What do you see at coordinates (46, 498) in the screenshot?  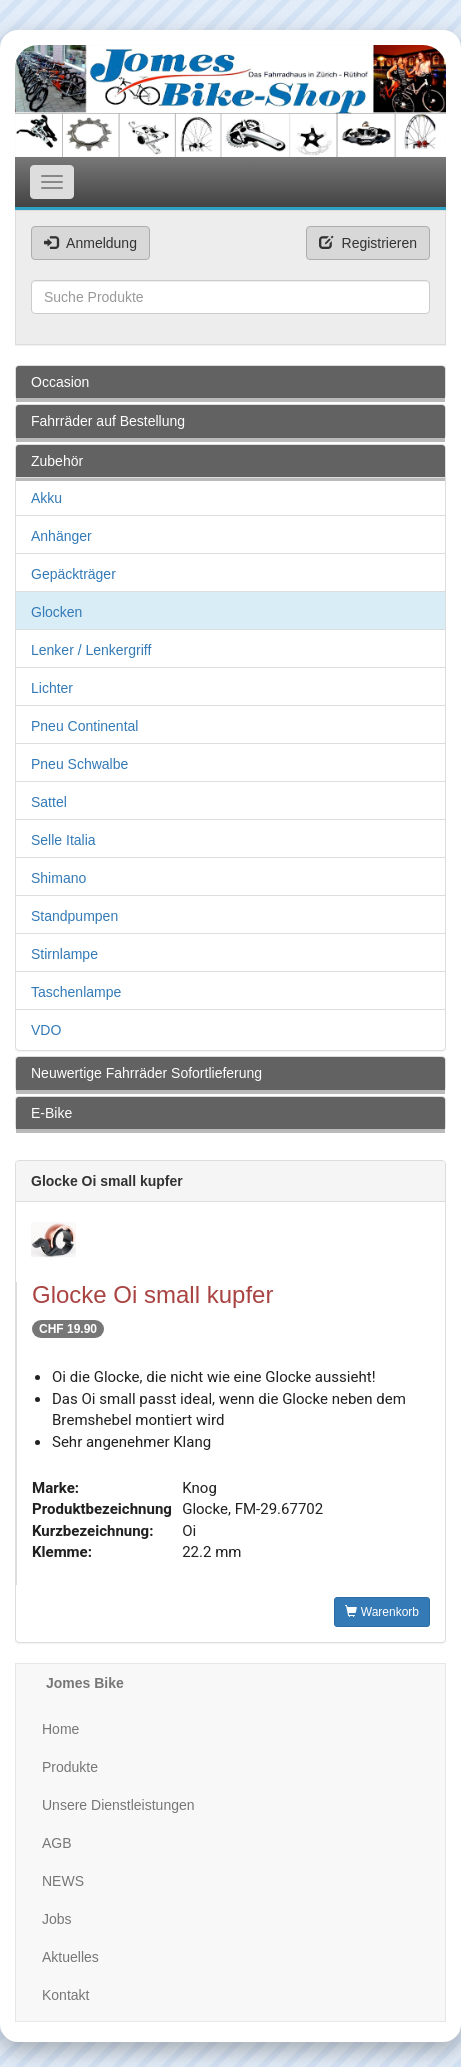 I see `Akku` at bounding box center [46, 498].